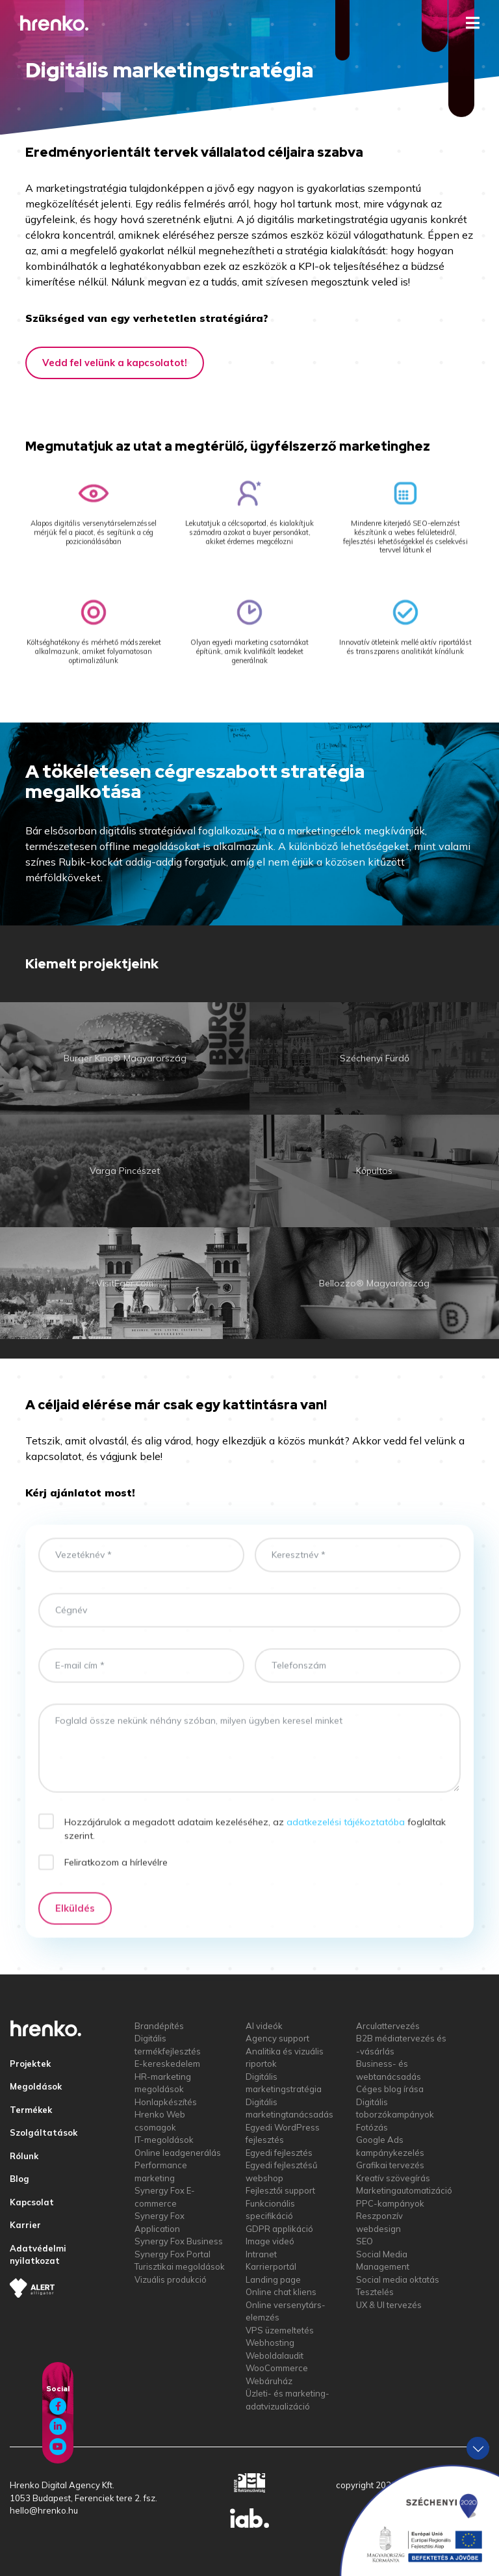 Image resolution: width=499 pixels, height=2576 pixels. I want to click on Feliratkozom a hírlevélre, so click(116, 1877).